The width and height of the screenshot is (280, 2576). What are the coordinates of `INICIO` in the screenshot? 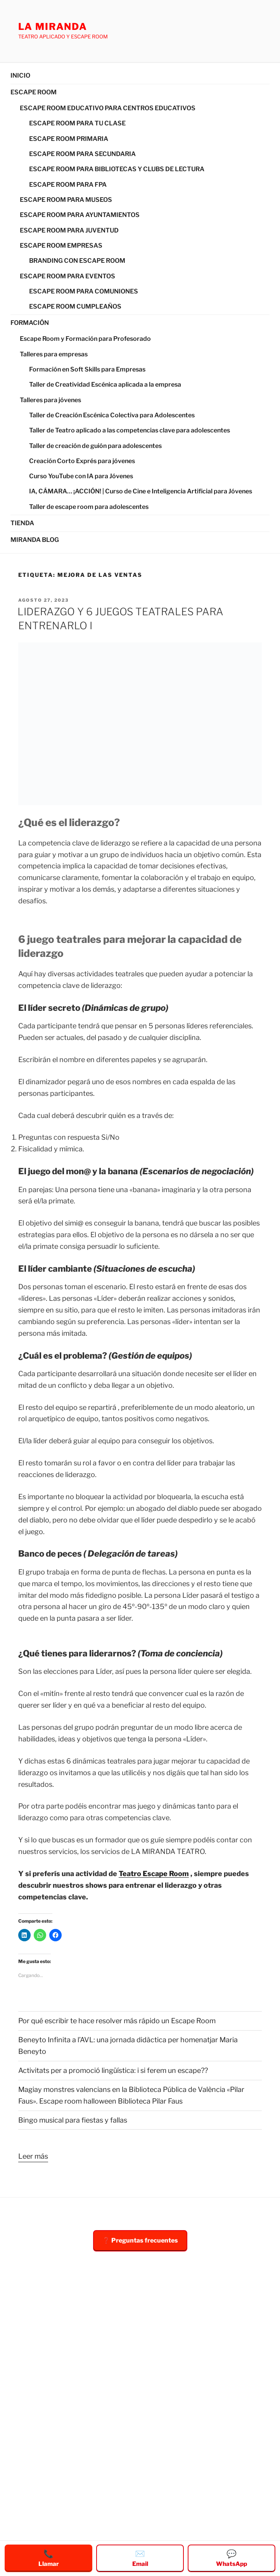 It's located at (20, 75).